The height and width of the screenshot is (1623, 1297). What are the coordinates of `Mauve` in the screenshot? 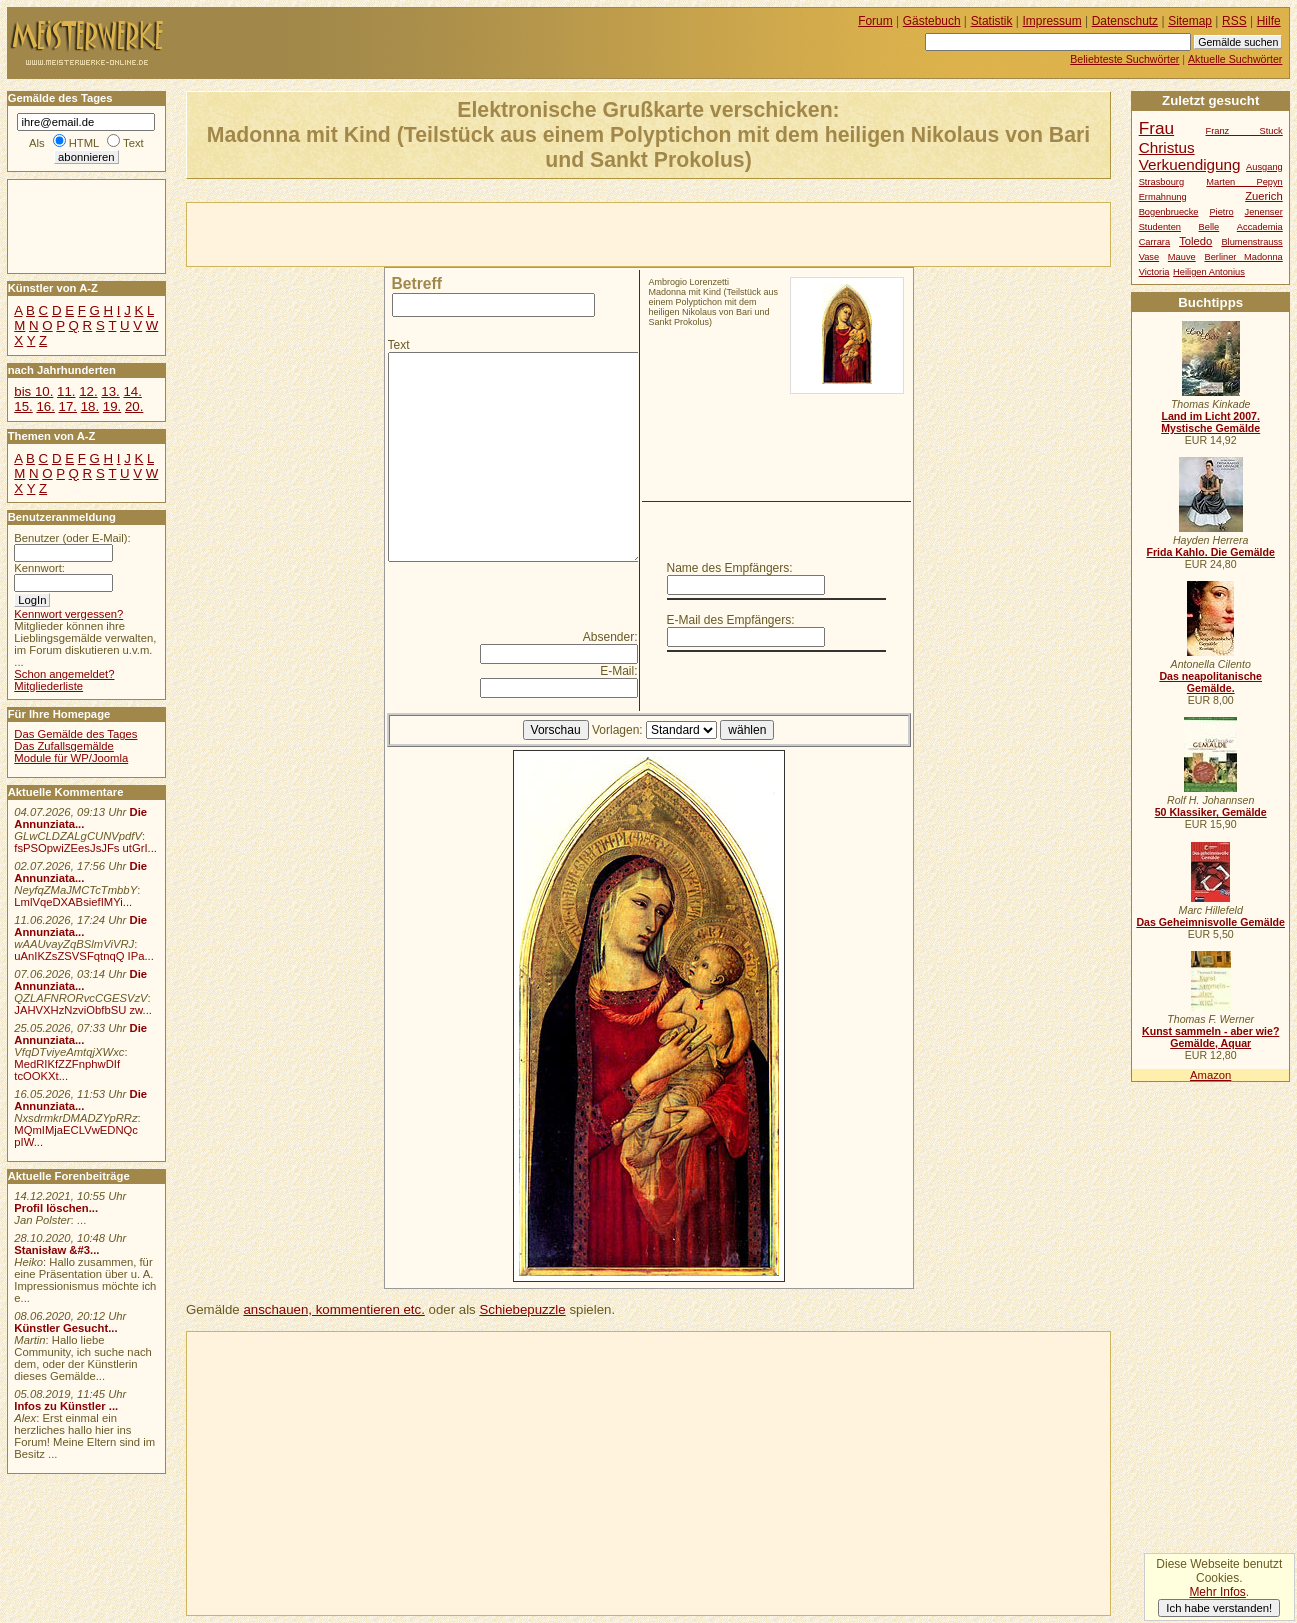 It's located at (1182, 257).